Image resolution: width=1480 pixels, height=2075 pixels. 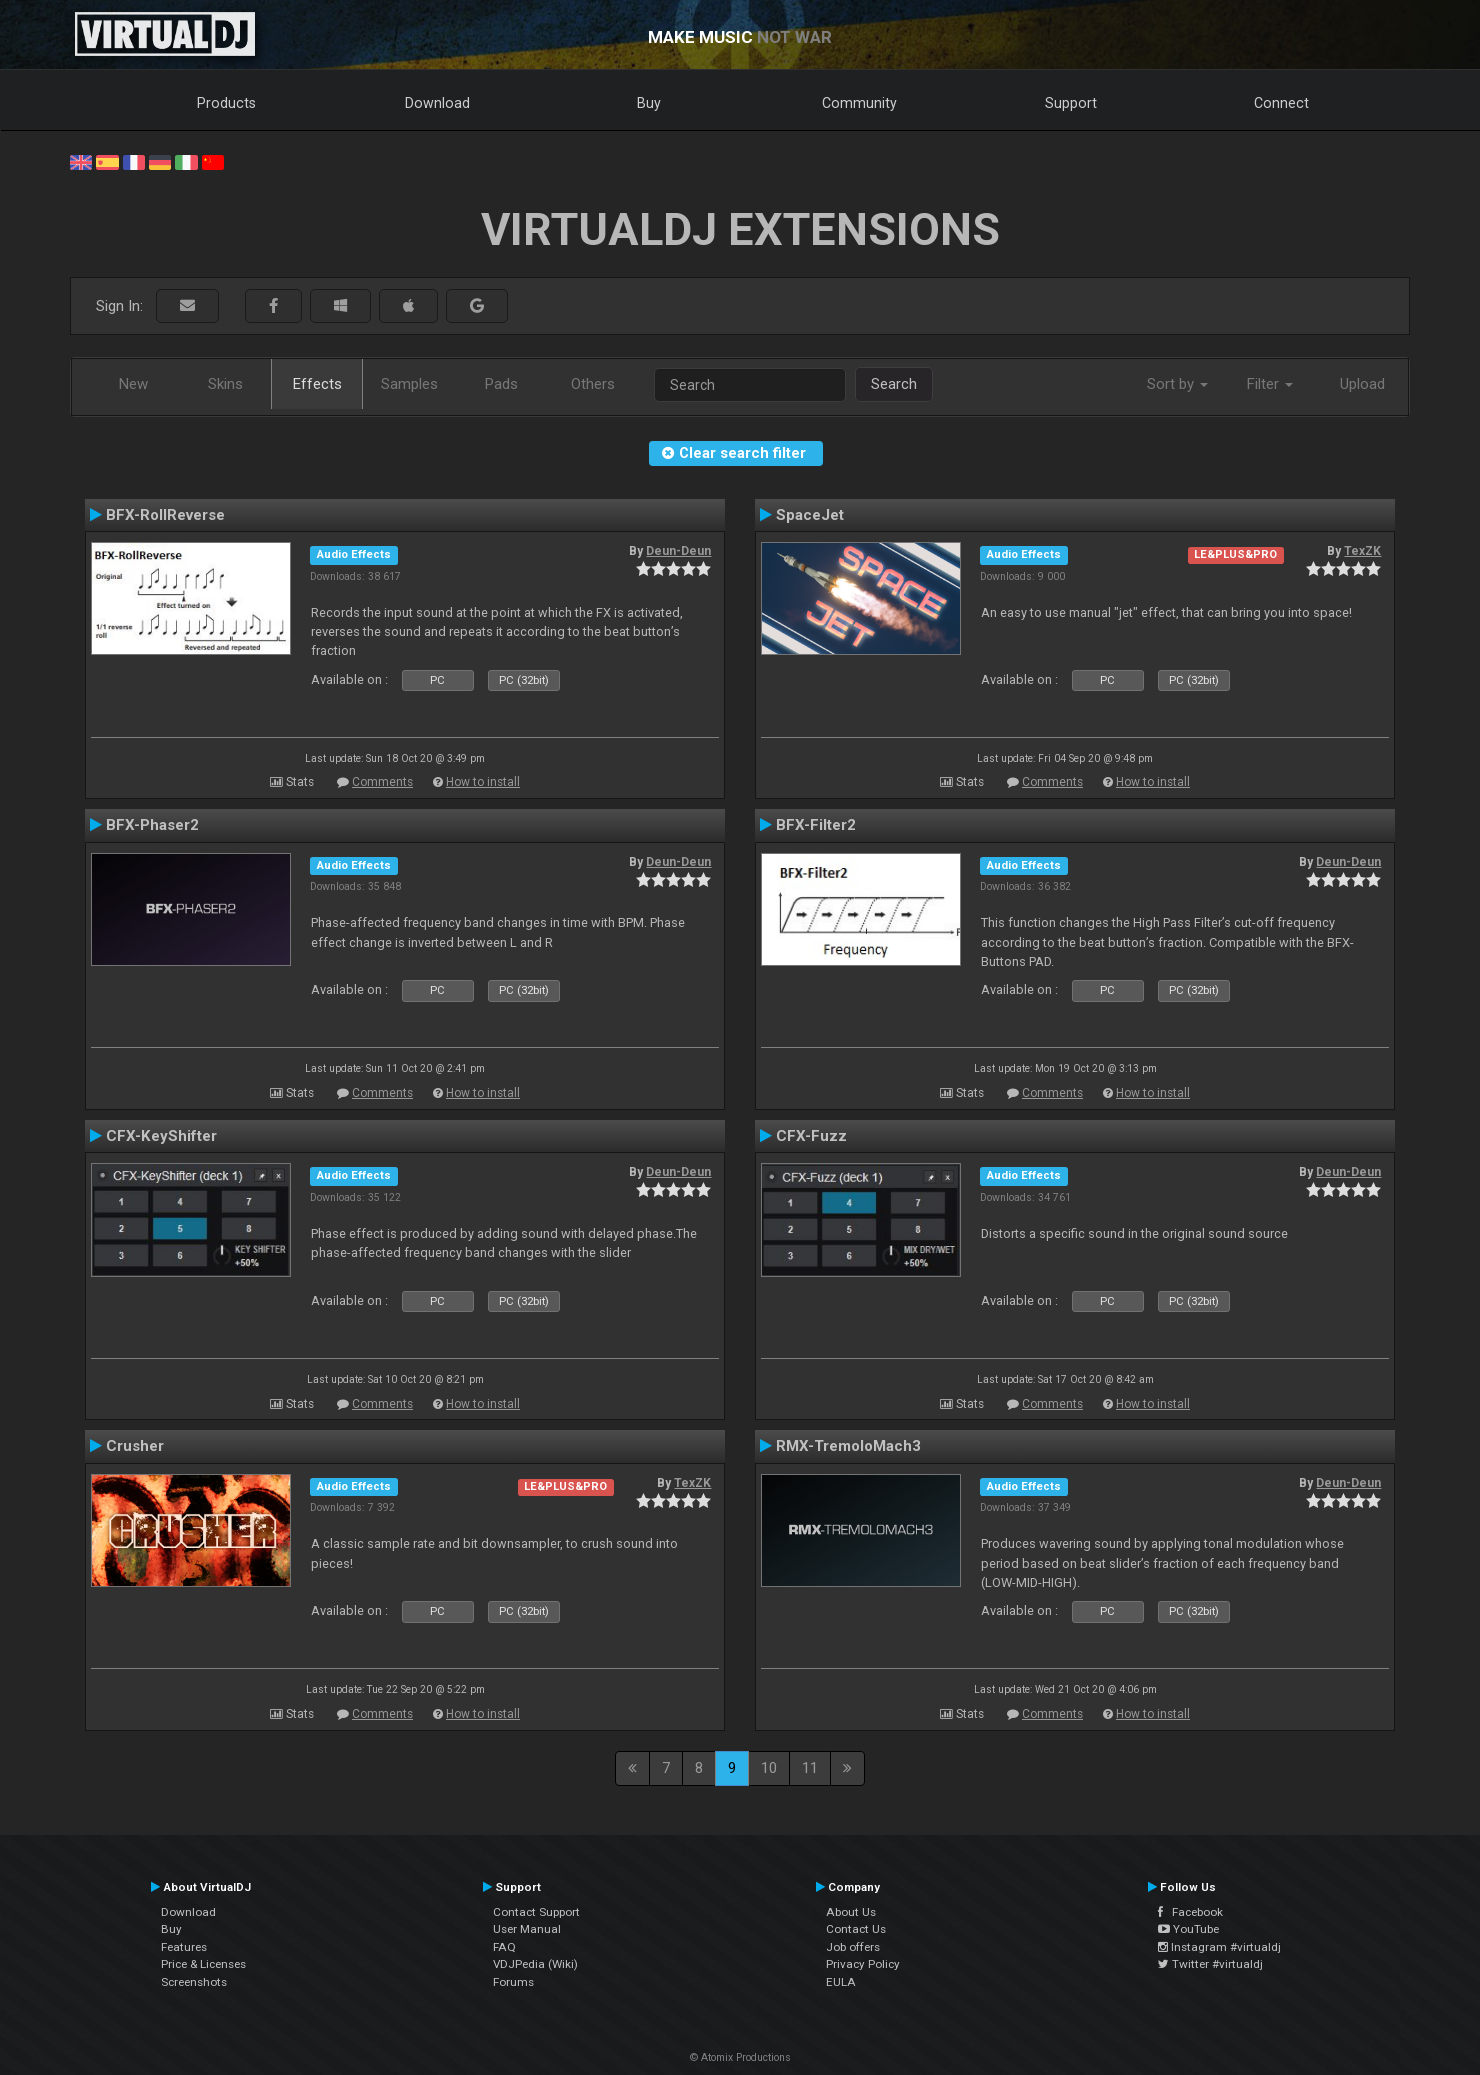 I want to click on TexZK, so click(x=1362, y=551).